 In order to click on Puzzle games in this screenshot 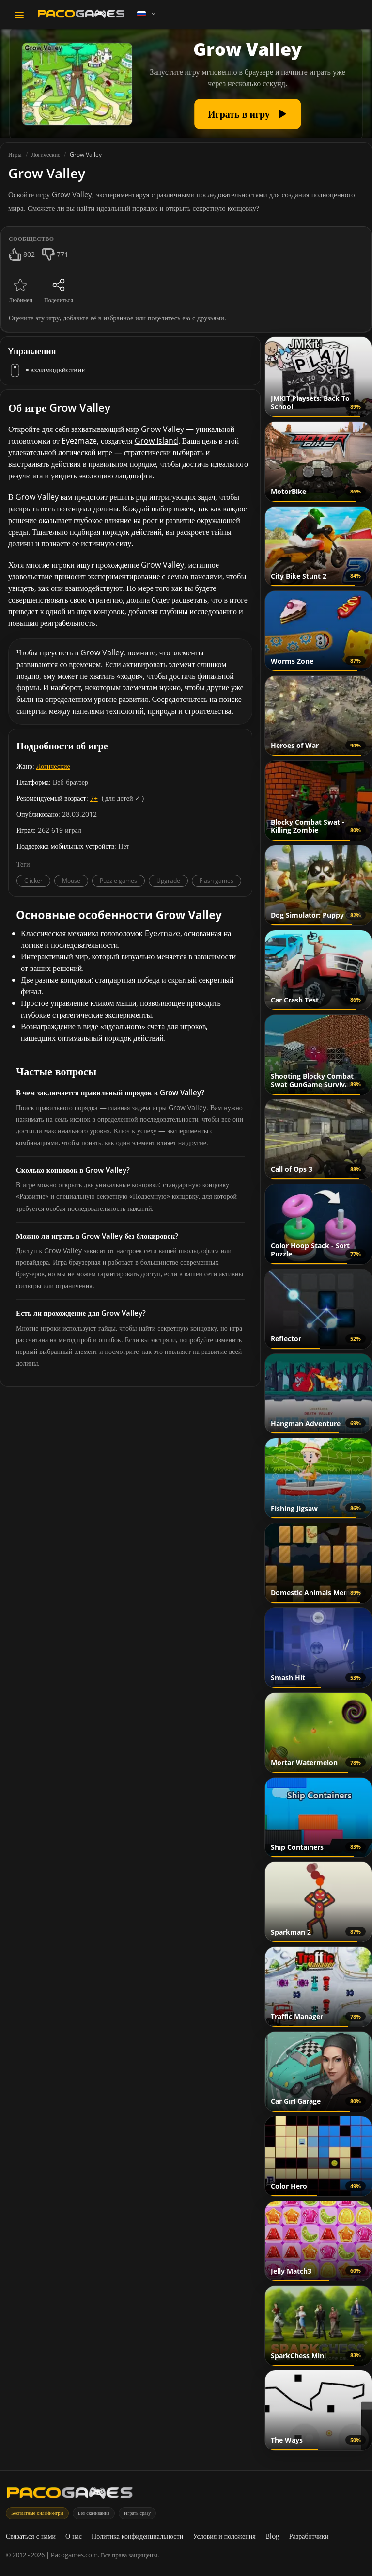, I will do `click(118, 880)`.